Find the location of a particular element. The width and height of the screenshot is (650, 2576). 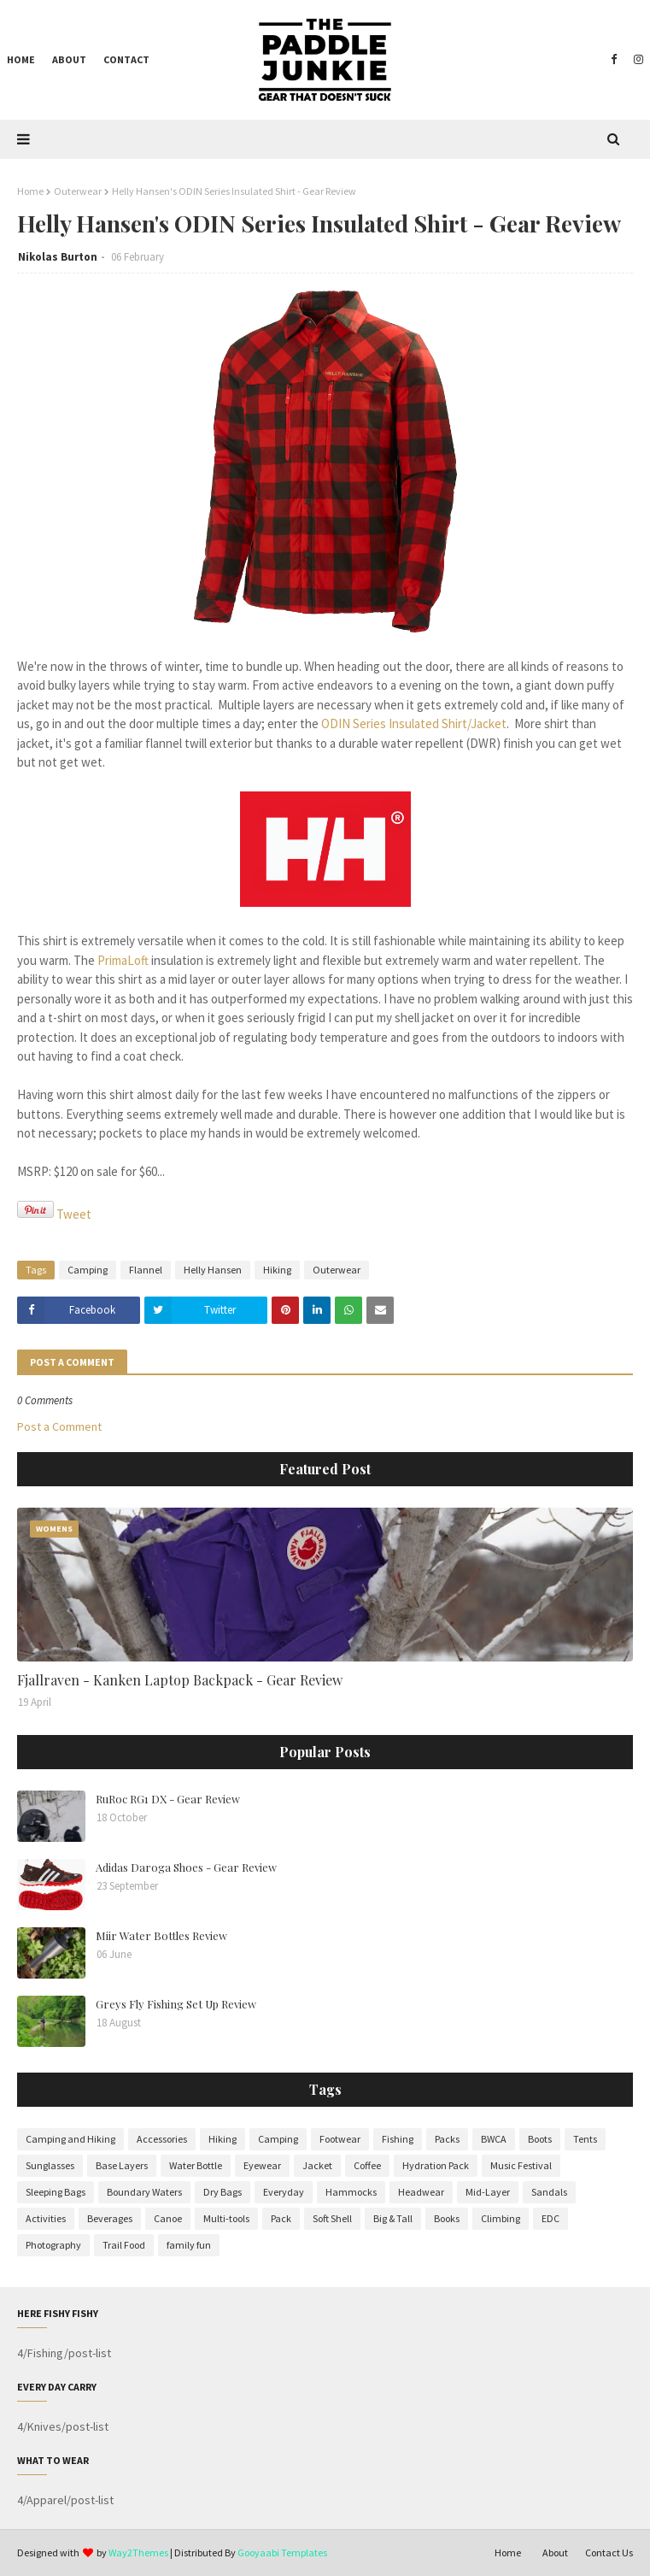

Mid-Layer is located at coordinates (488, 2191).